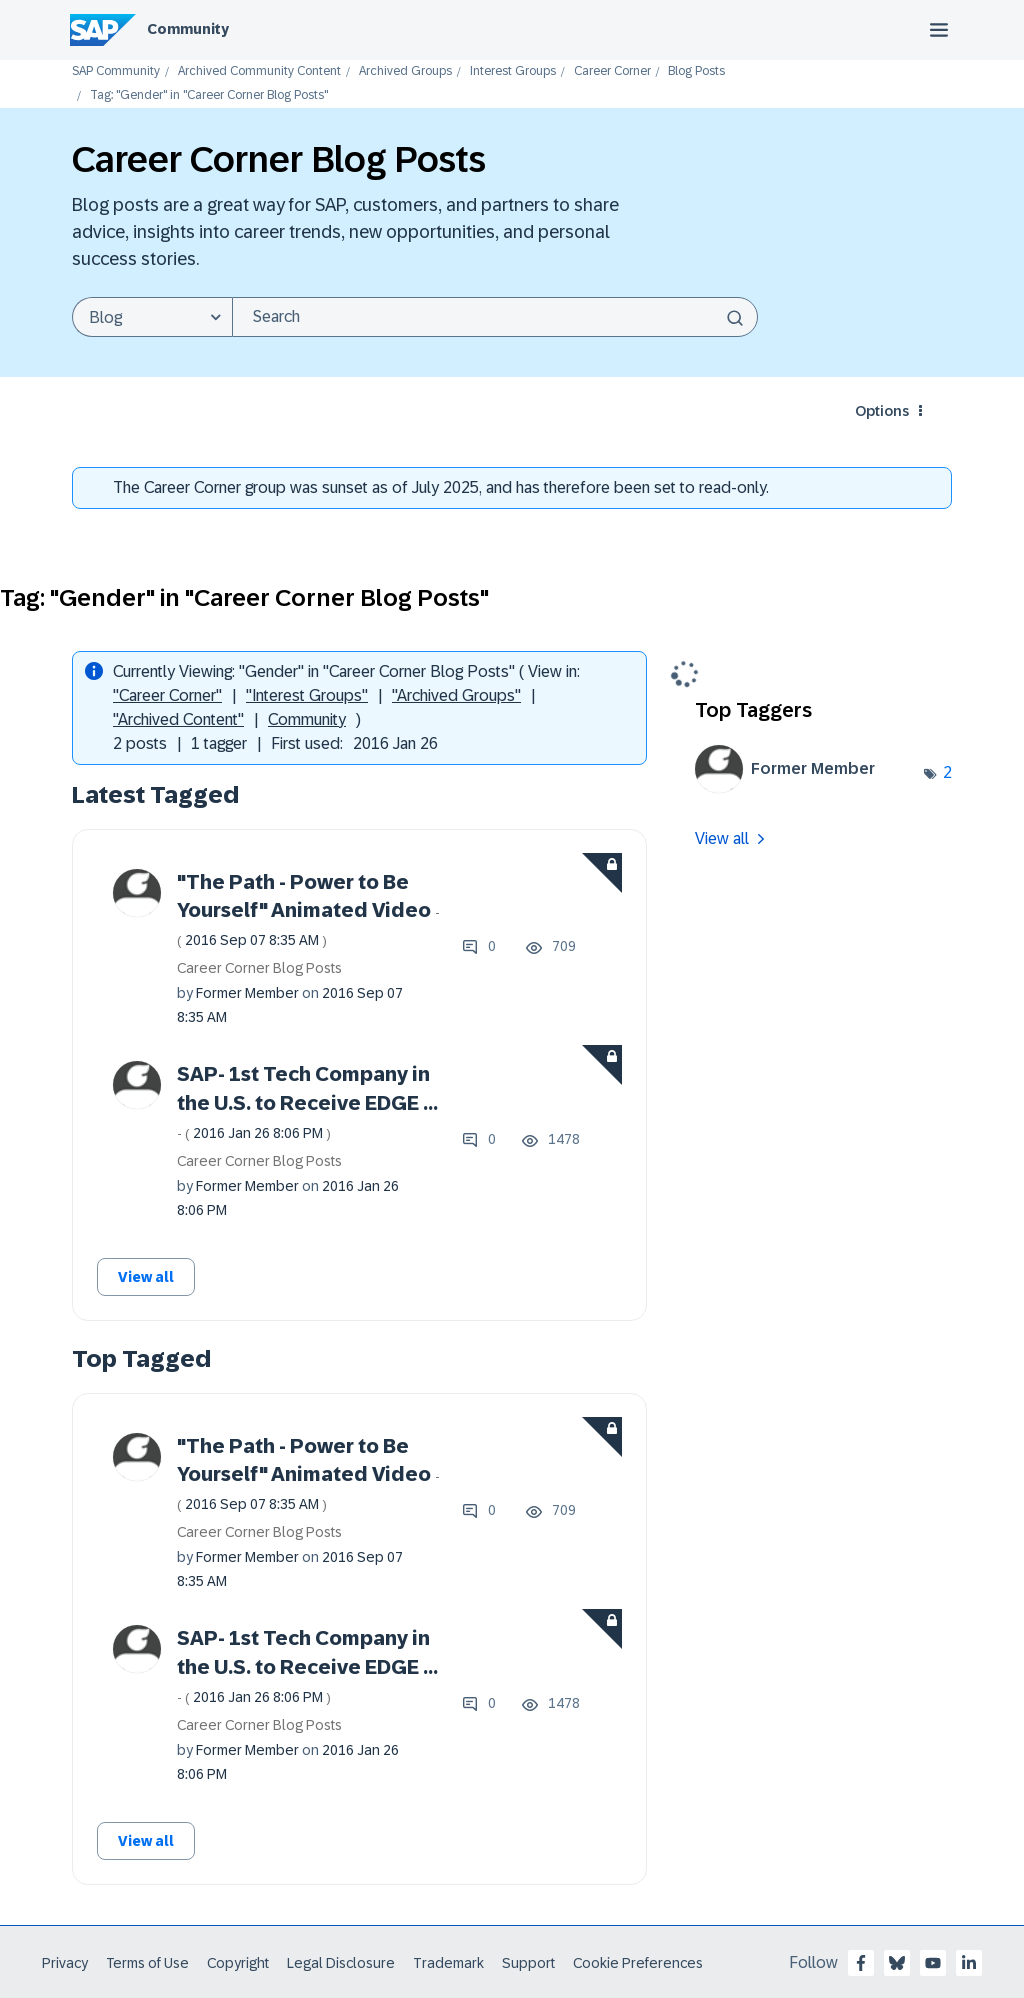  Describe the element at coordinates (308, 910) in the screenshot. I see `"The Path - Power to Be Yourself" Animated Video` at that location.